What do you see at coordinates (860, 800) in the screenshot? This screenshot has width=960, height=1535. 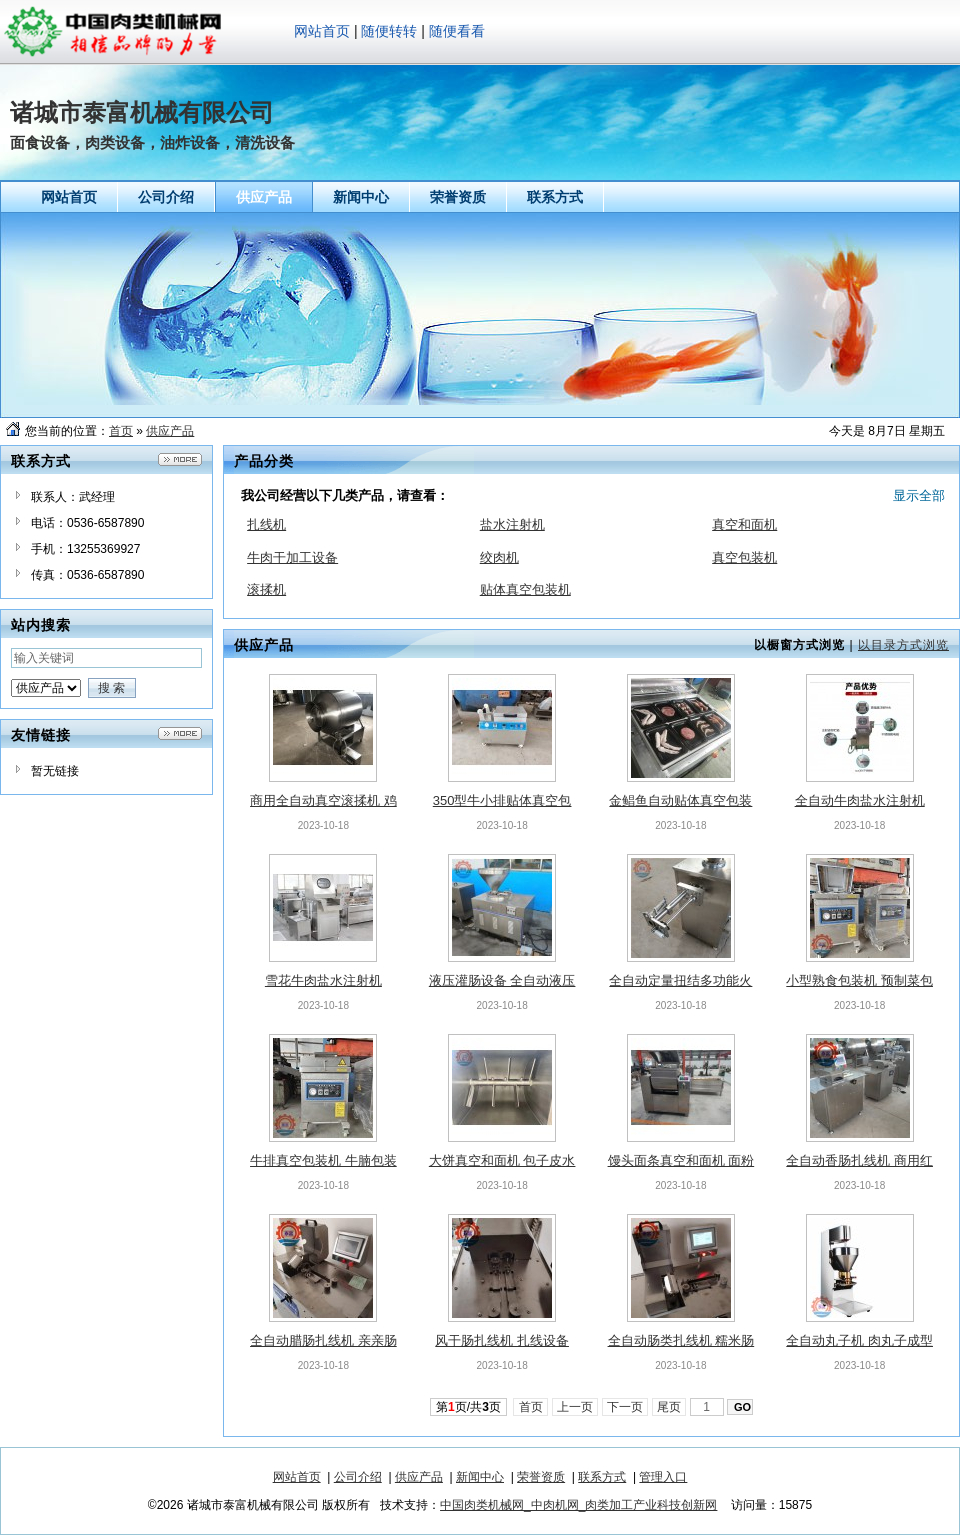 I see `全自动牛肉盐水注射机` at bounding box center [860, 800].